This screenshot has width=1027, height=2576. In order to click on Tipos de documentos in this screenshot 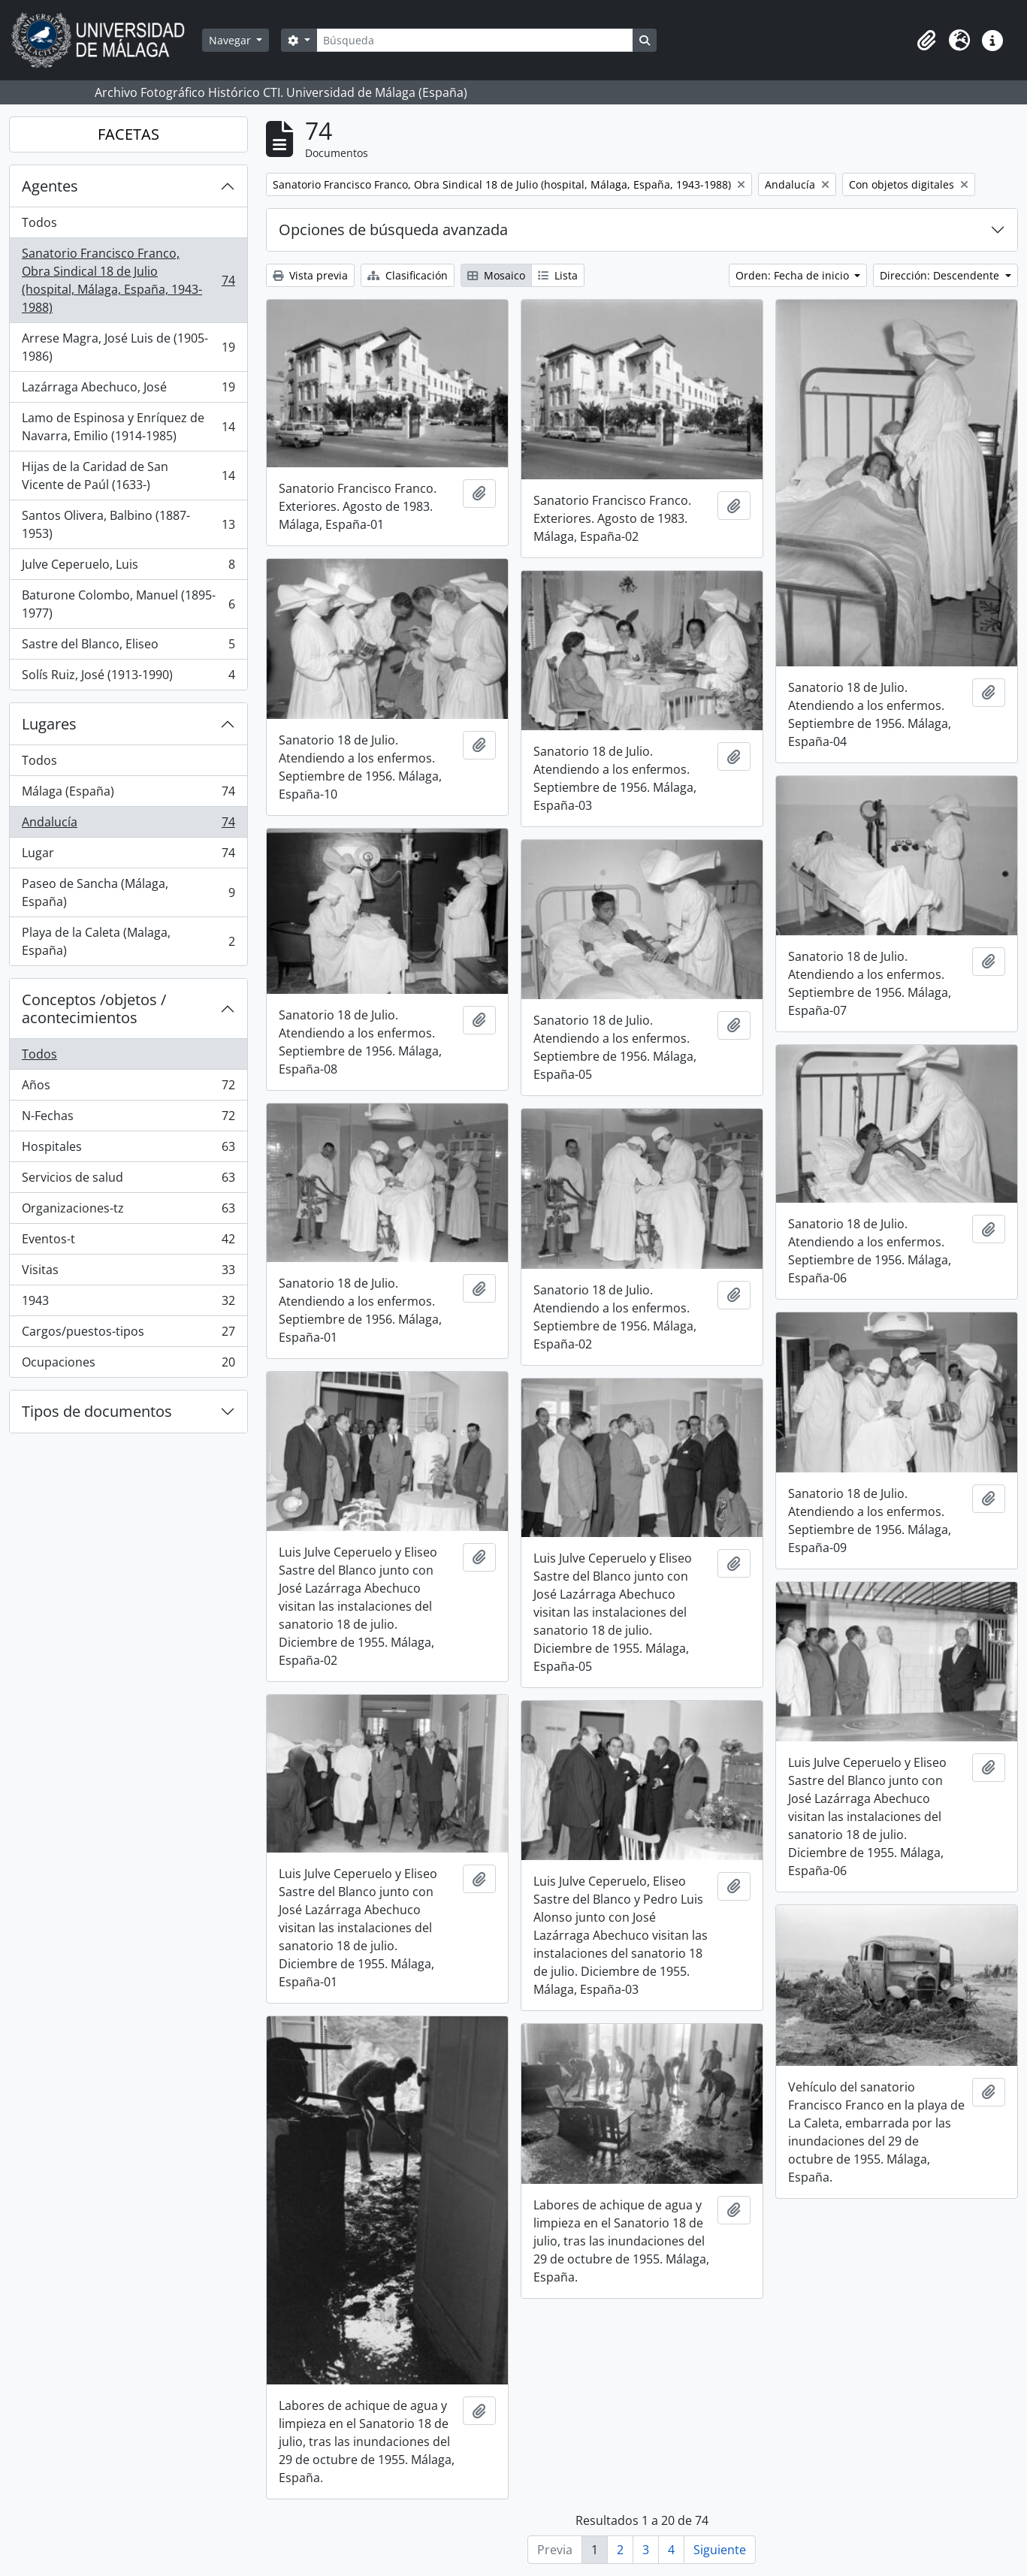, I will do `click(97, 1411)`.